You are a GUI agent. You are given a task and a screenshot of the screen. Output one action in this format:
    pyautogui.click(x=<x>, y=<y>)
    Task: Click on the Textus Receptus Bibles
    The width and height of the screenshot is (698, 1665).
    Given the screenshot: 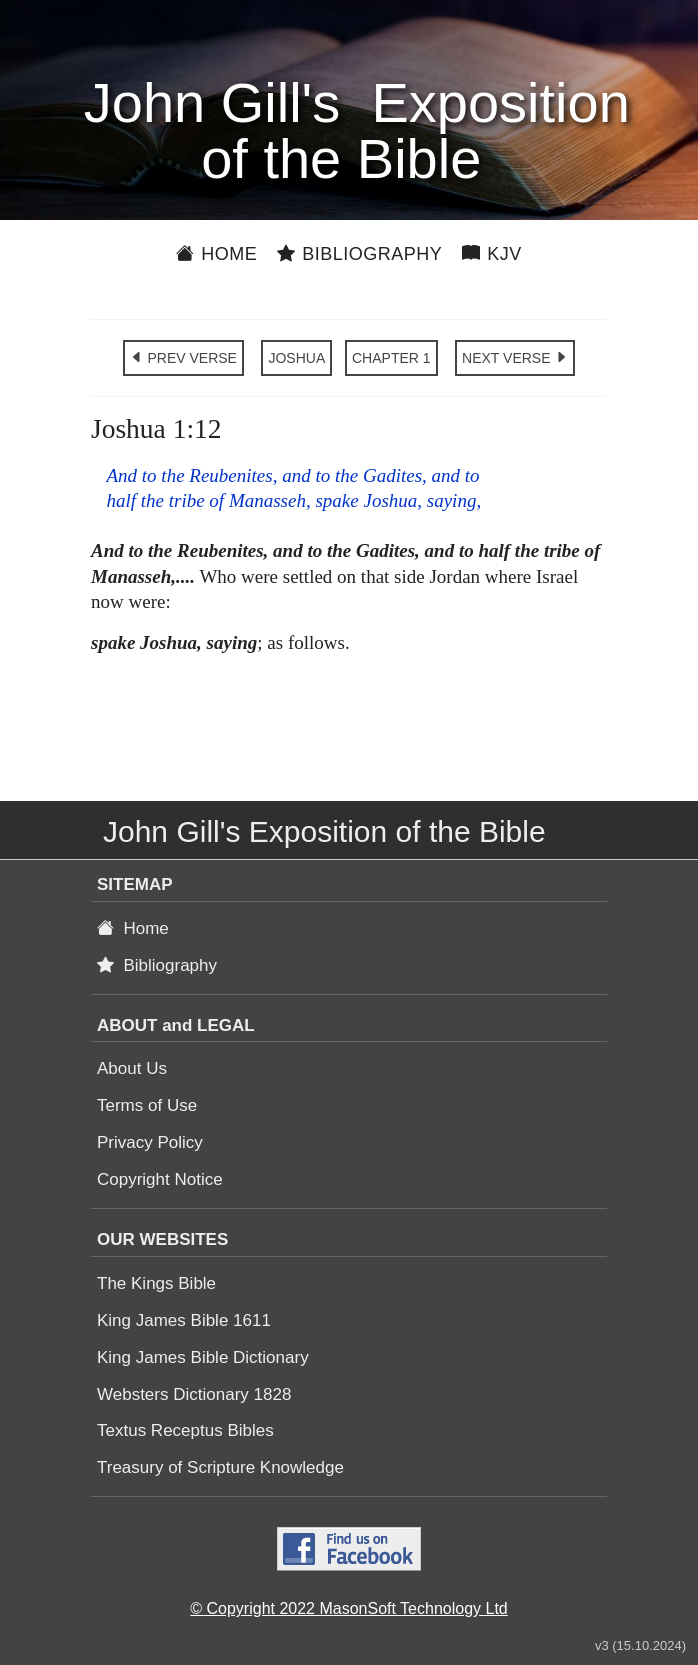 What is the action you would take?
    pyautogui.click(x=185, y=1430)
    